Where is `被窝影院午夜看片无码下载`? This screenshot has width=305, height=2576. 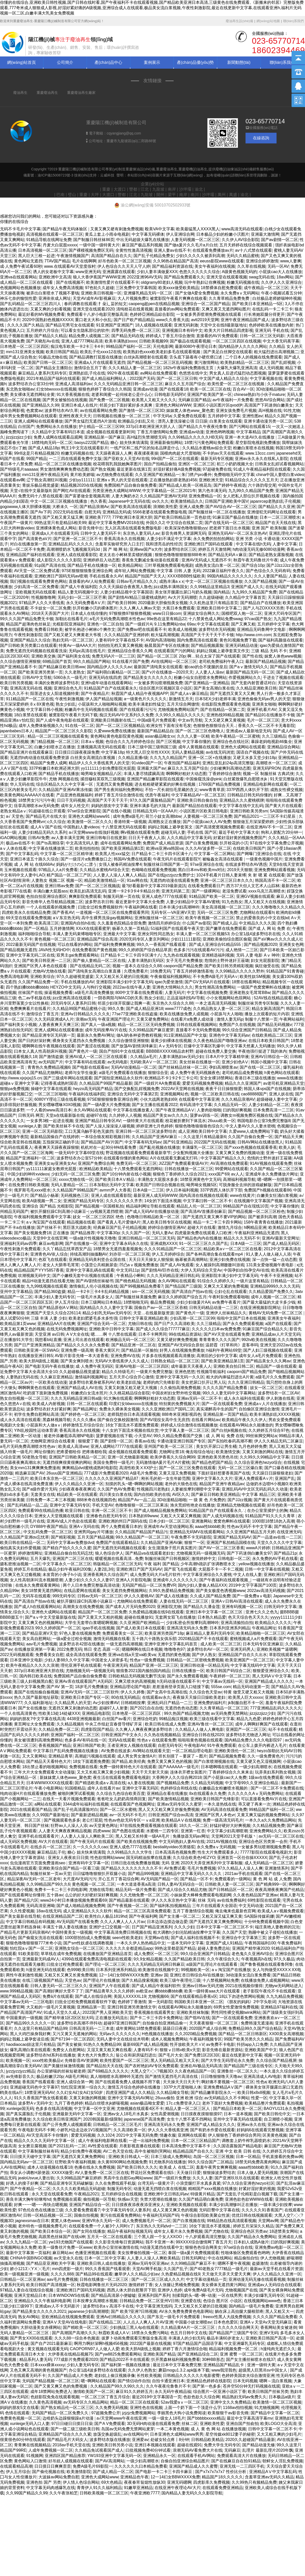
被窝影院午夜看片无码下载 is located at coordinates (73, 715).